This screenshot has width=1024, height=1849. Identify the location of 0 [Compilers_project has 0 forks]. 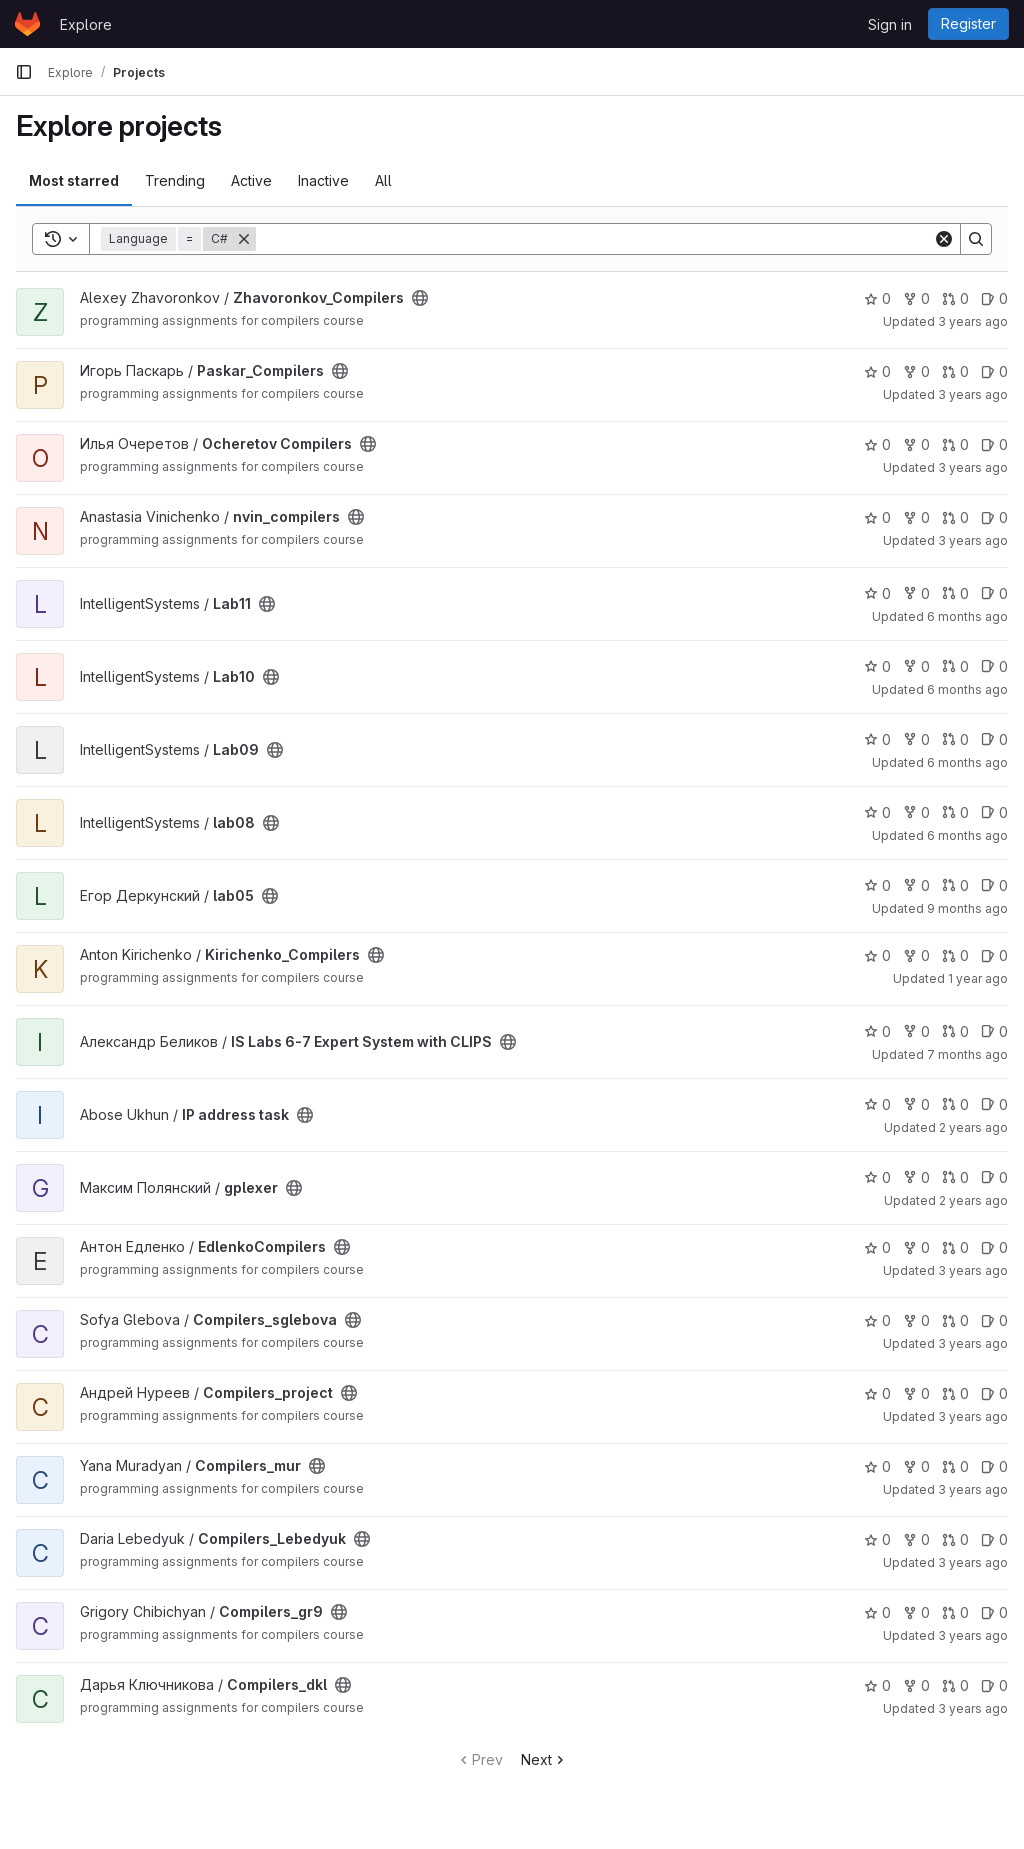
(916, 1393).